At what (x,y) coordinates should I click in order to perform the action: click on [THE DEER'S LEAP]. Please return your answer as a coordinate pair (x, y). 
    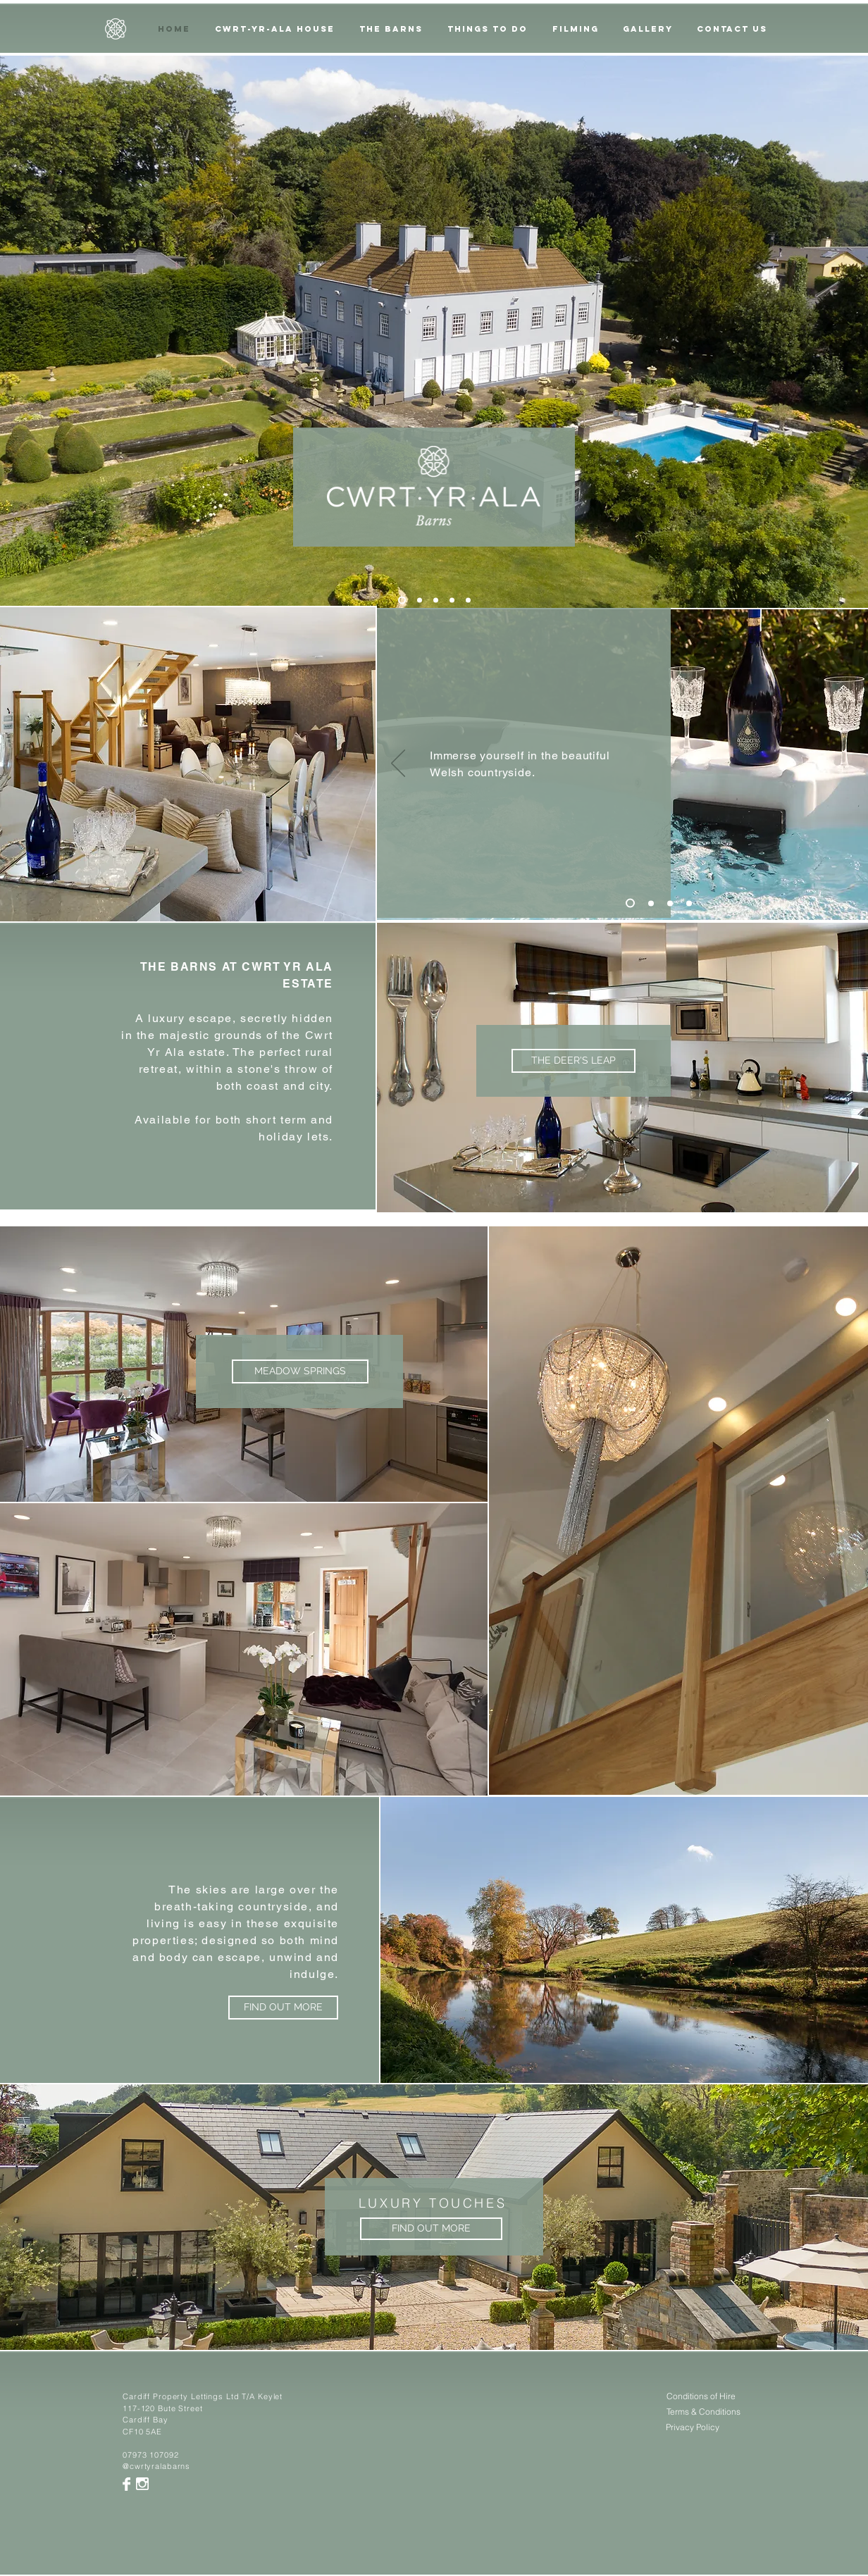
    Looking at the image, I should click on (574, 1061).